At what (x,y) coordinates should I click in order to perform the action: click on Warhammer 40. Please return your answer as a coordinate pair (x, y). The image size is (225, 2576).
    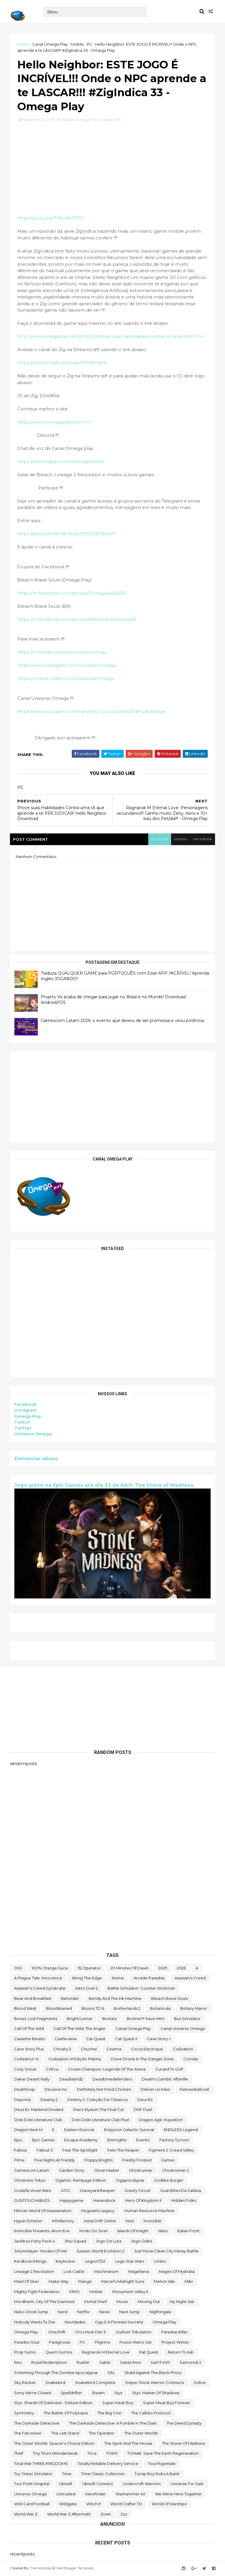
    Looking at the image, I should click on (130, 2494).